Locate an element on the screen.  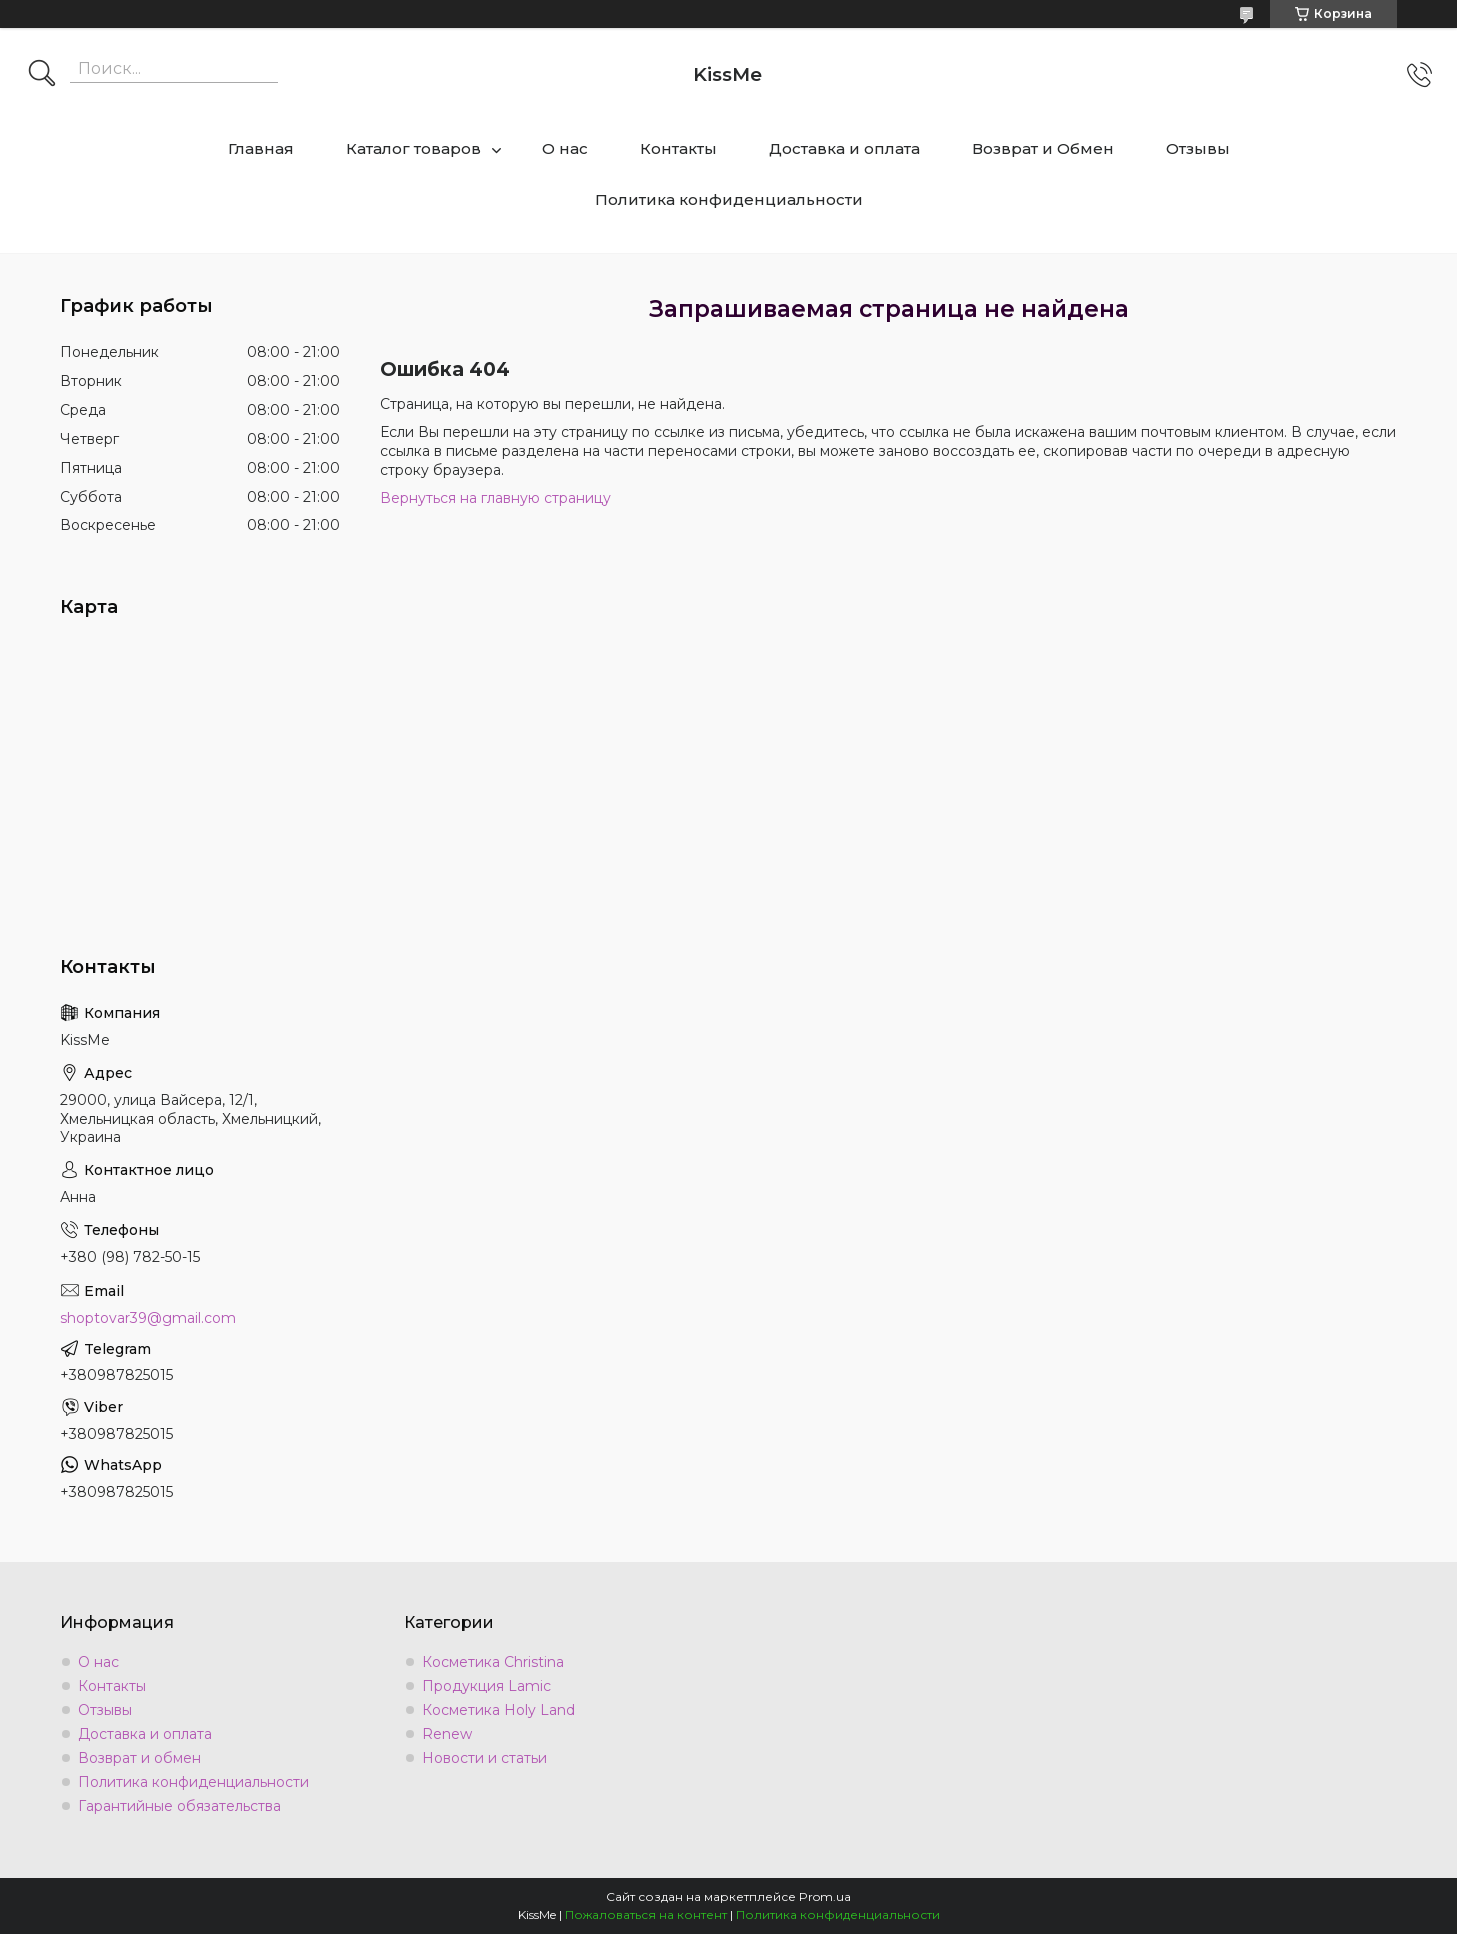
Prom.ua is located at coordinates (825, 1896).